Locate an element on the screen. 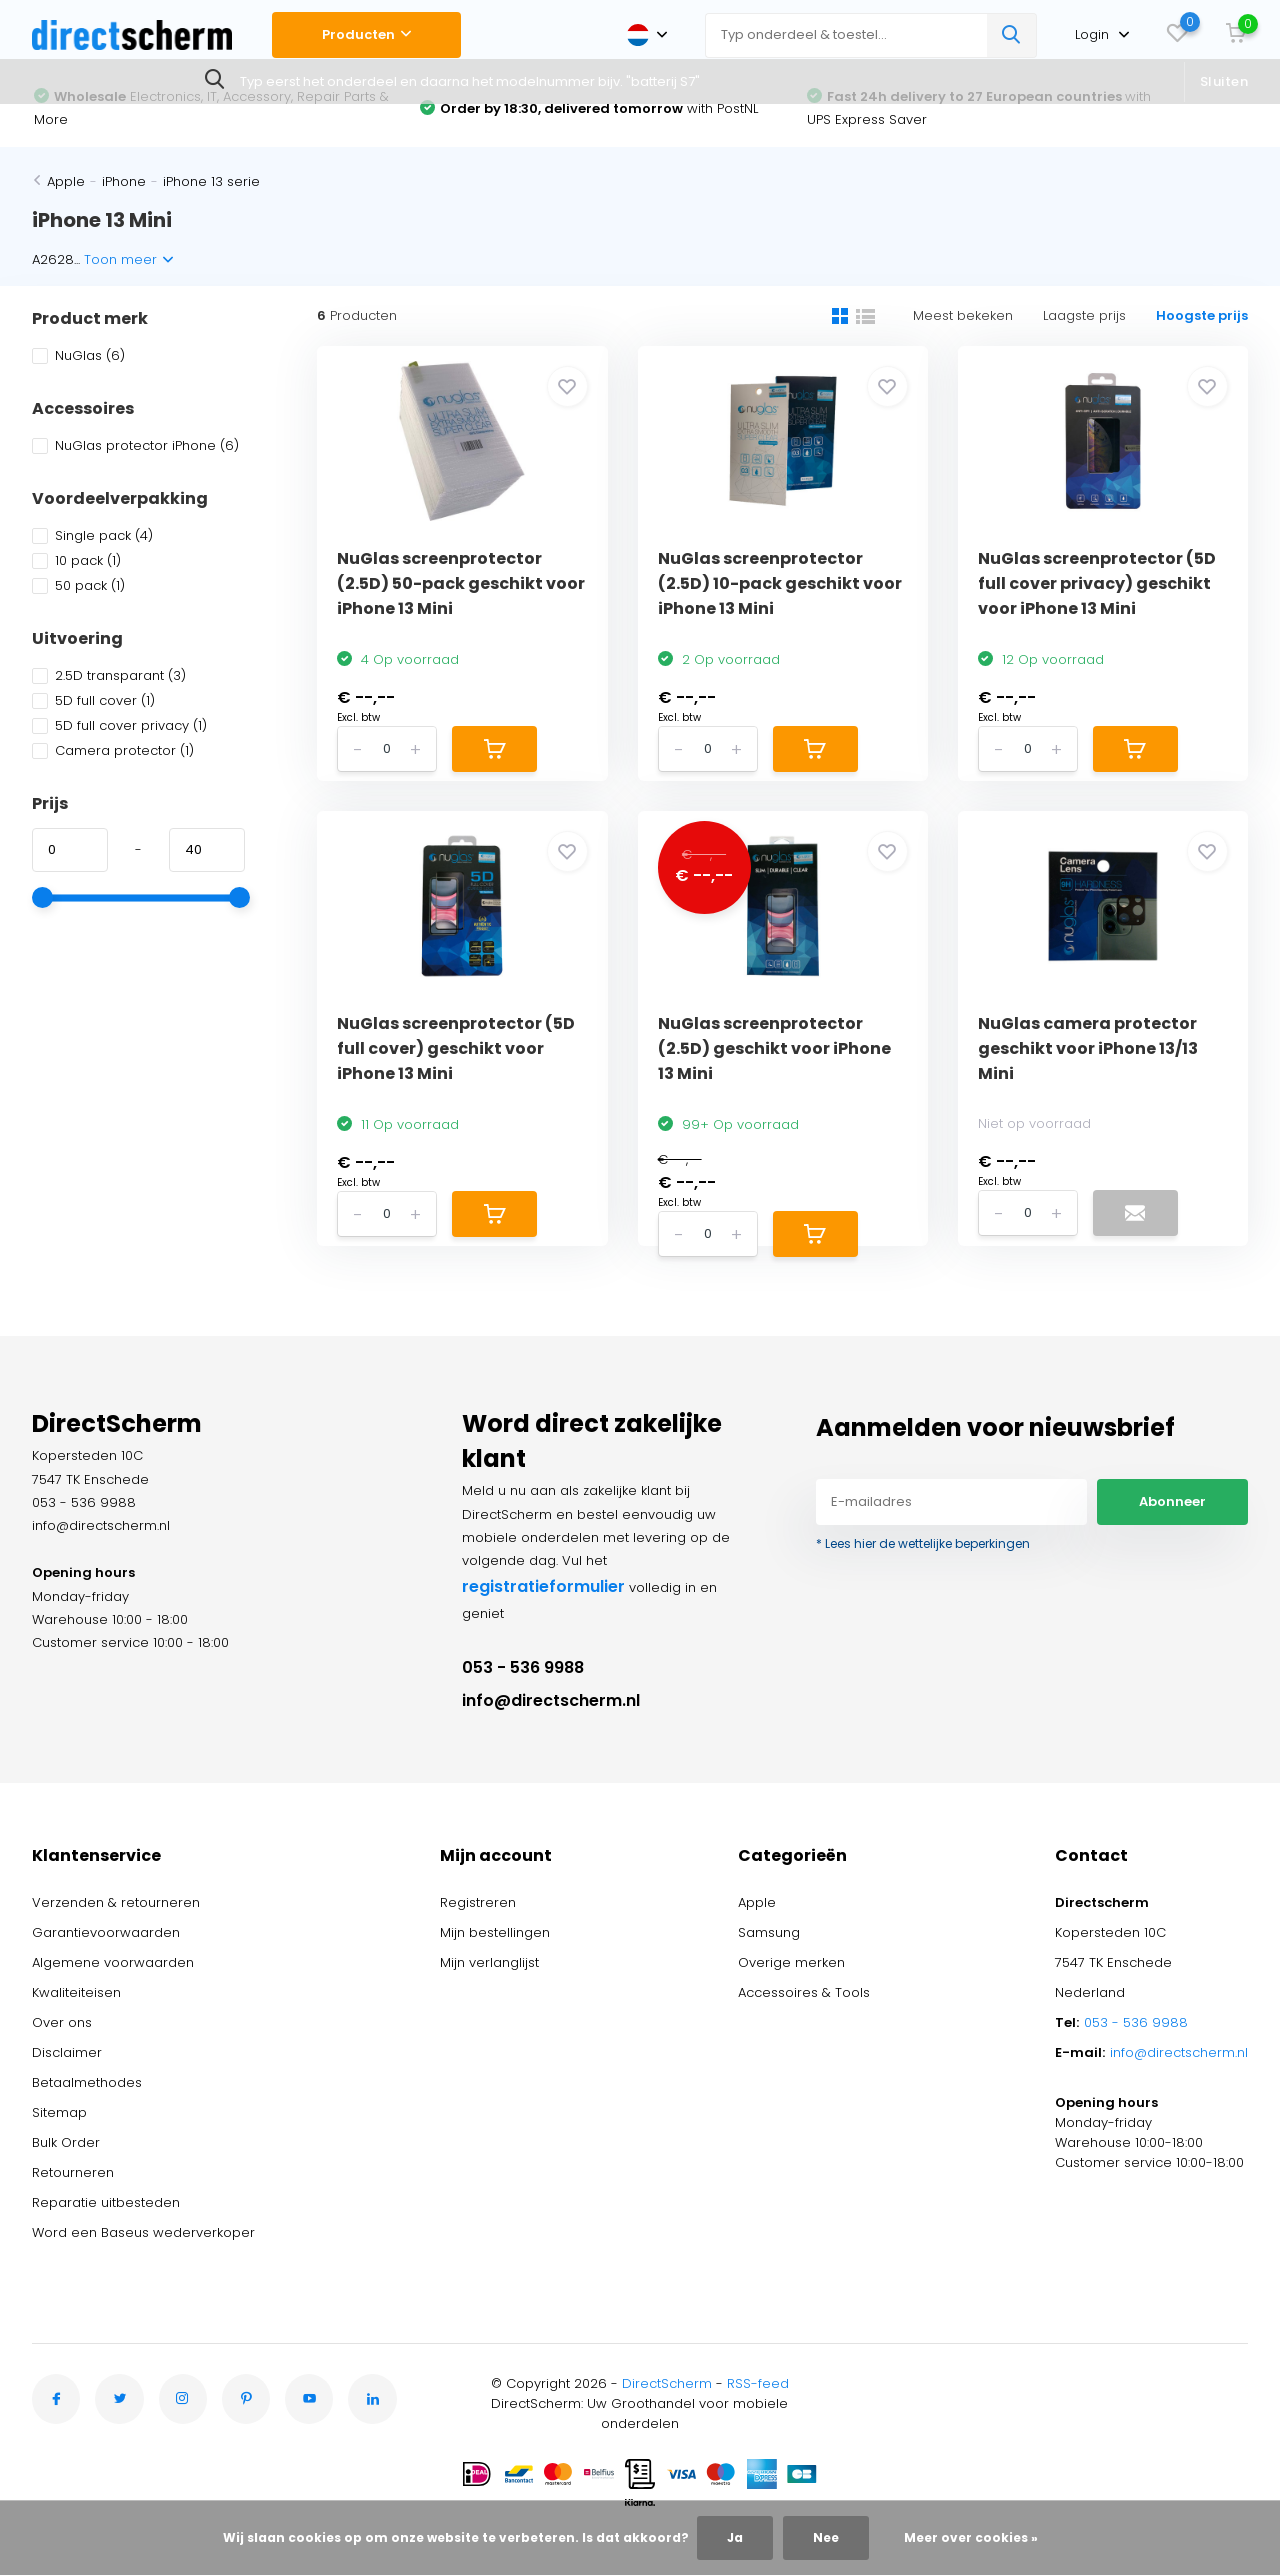 The width and height of the screenshot is (1280, 2575). NuGlas is located at coordinates (78, 355).